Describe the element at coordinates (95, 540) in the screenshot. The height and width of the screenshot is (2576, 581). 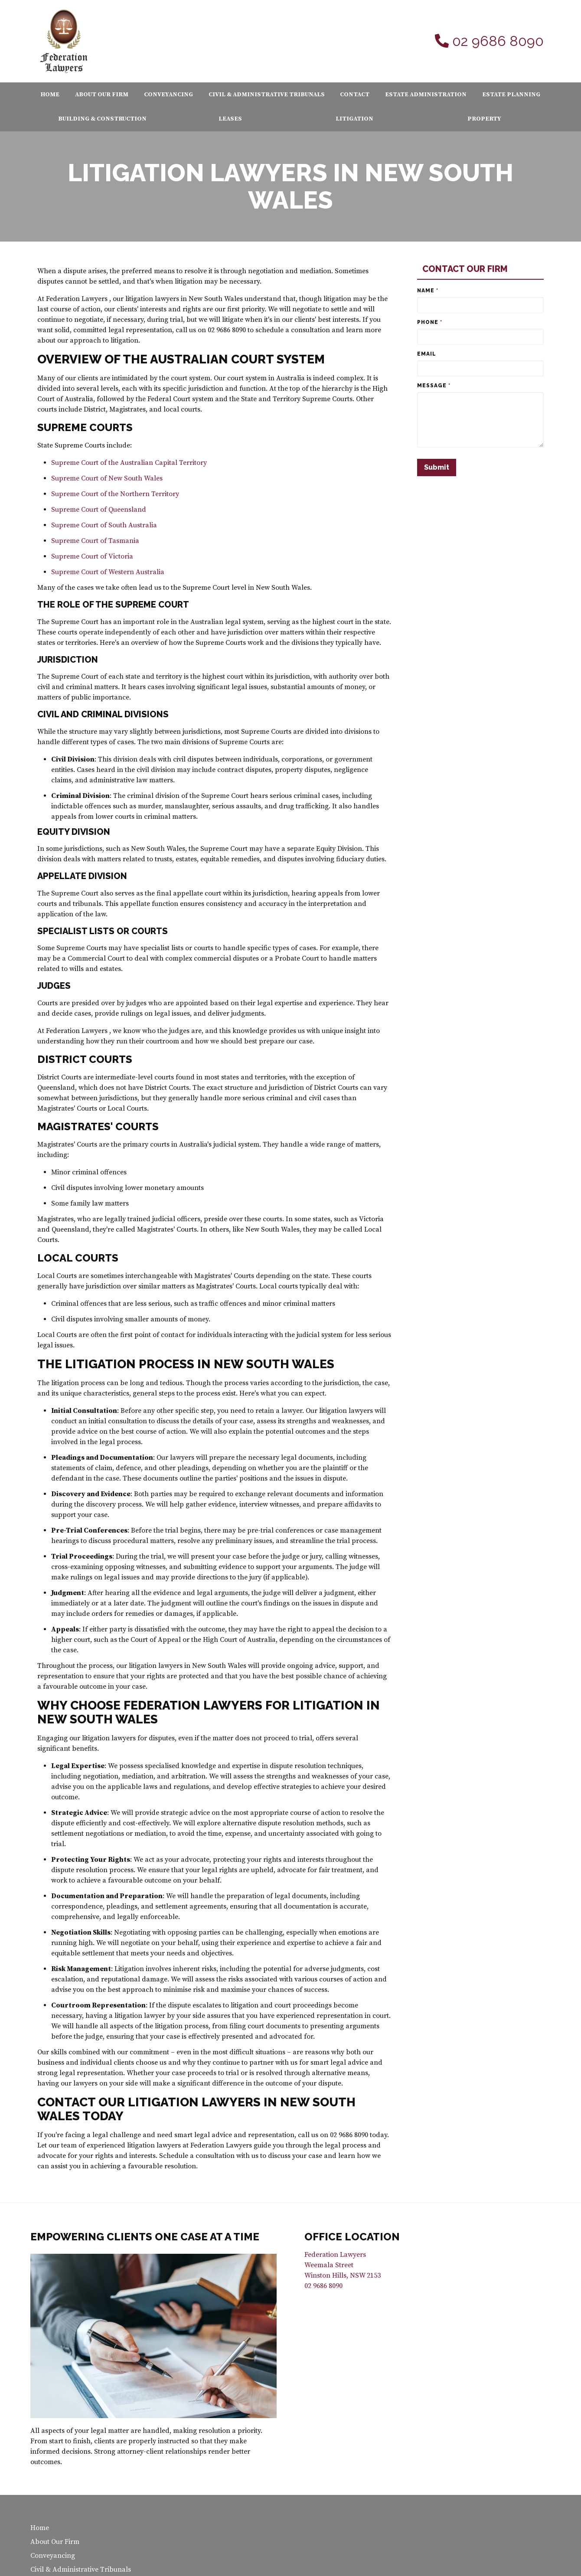
I see `Supreme Court of Tasmania` at that location.